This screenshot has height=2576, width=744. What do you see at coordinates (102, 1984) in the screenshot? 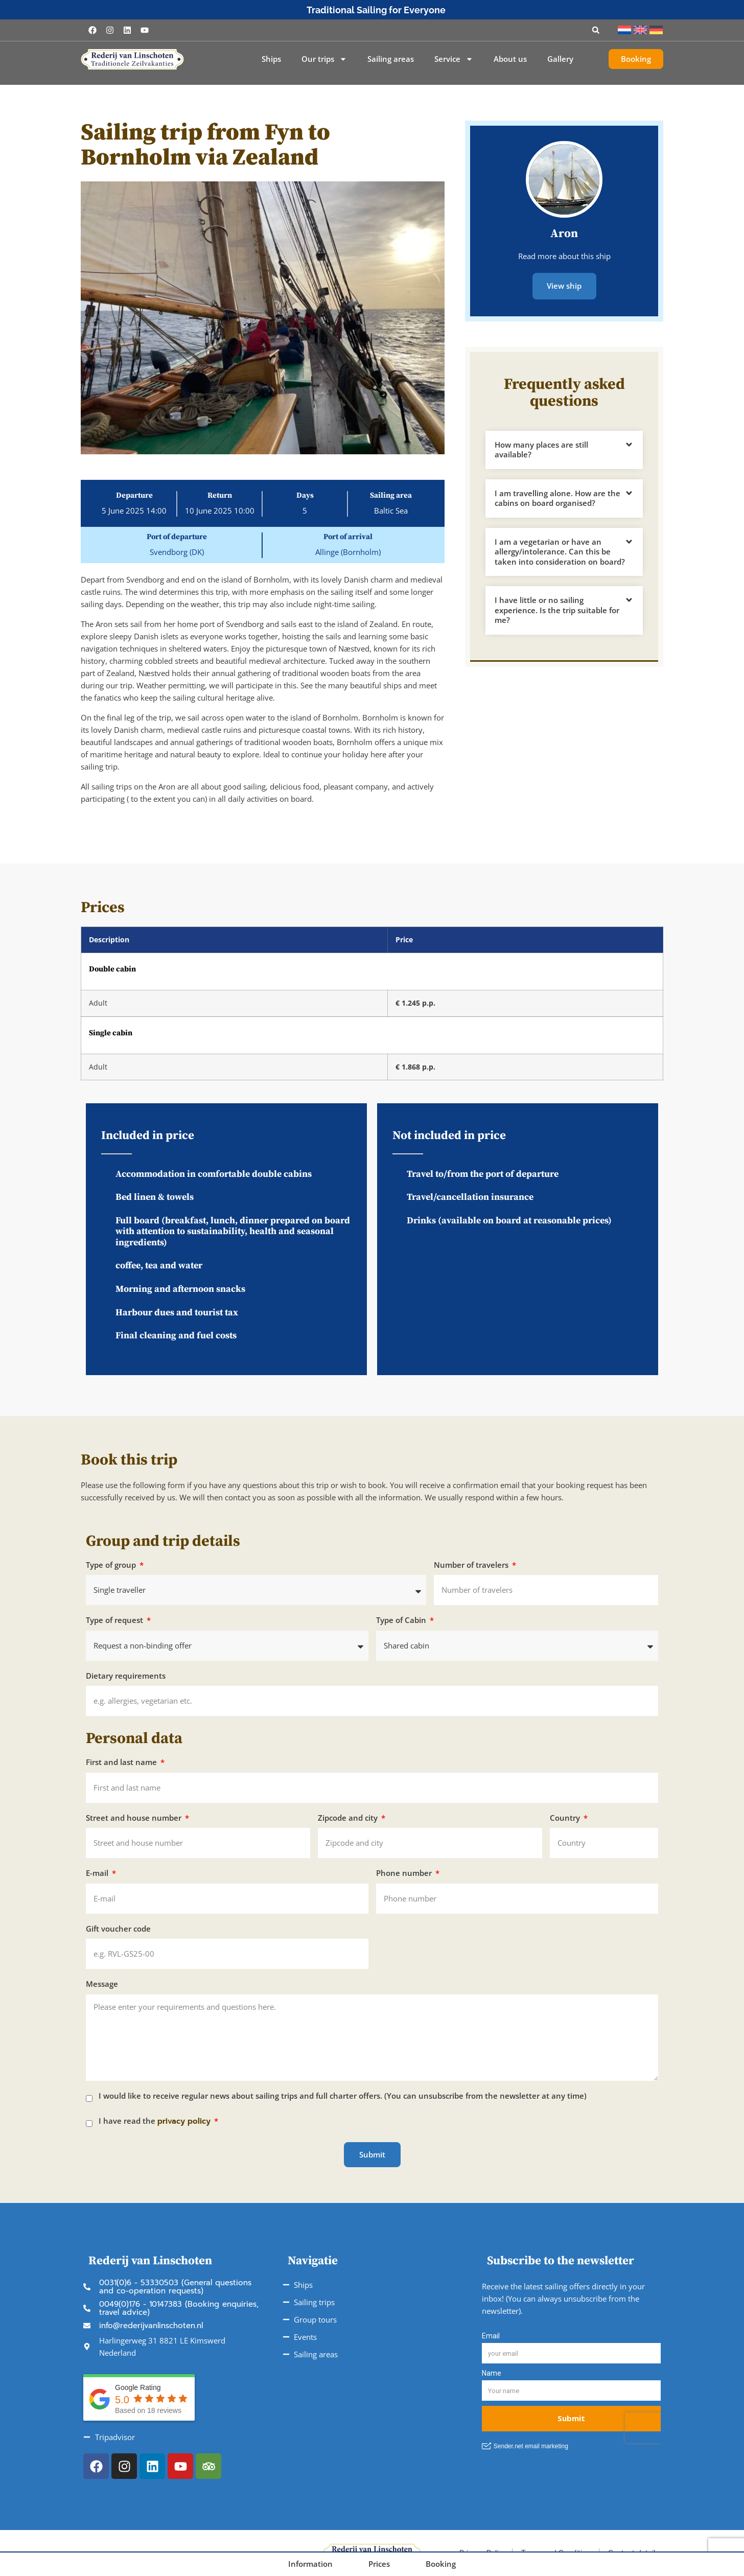
I see `Message` at bounding box center [102, 1984].